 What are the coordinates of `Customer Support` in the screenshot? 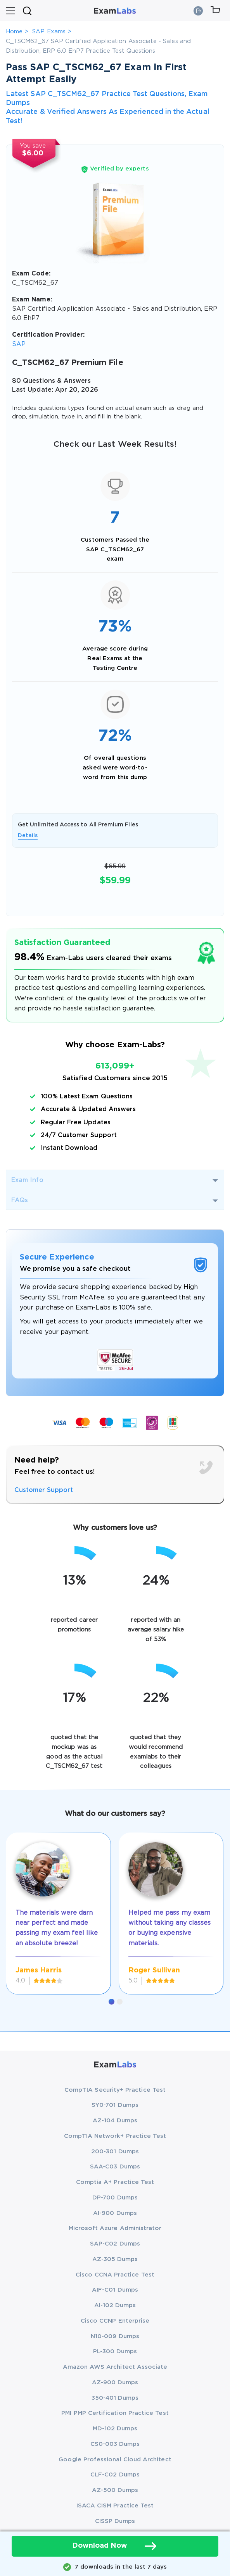 It's located at (43, 1490).